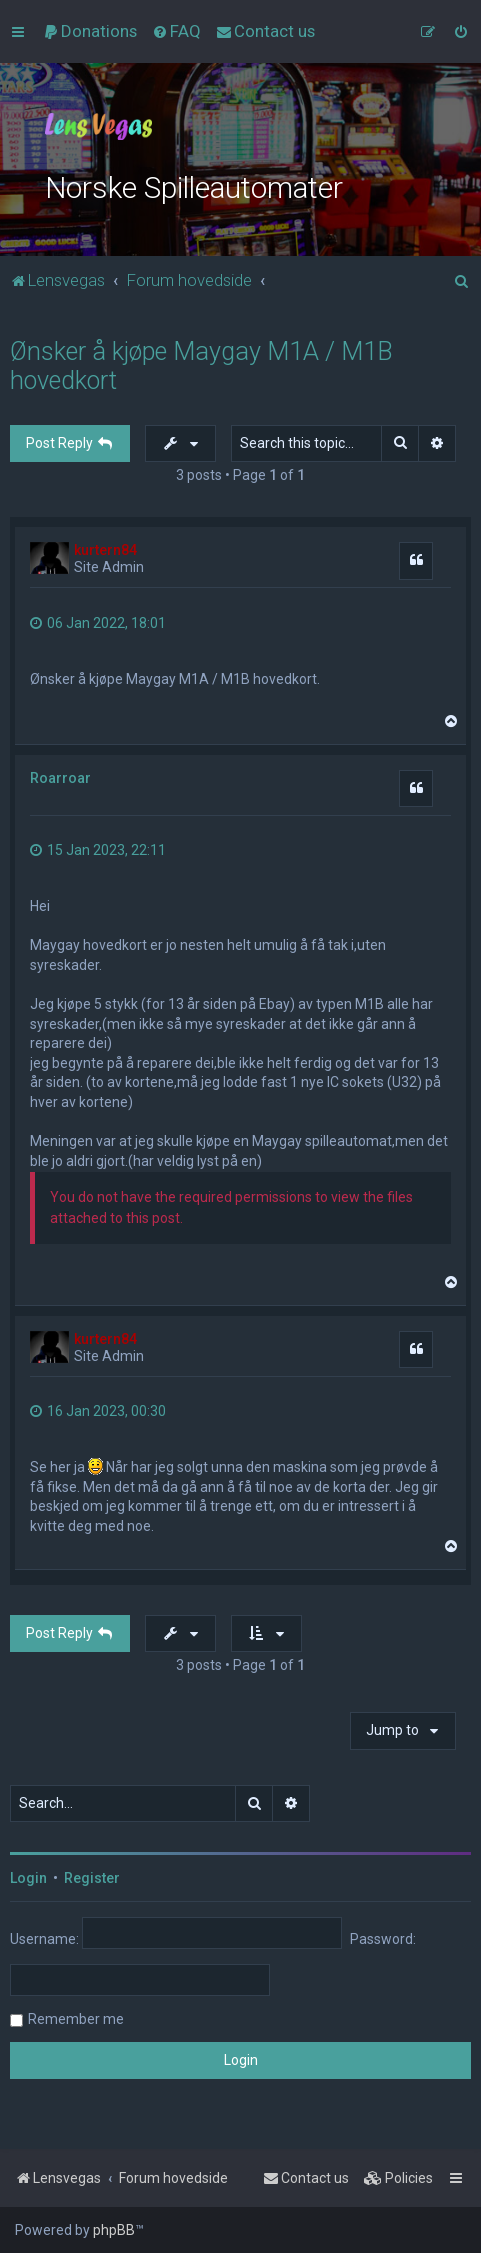 This screenshot has width=481, height=2253. What do you see at coordinates (28, 1878) in the screenshot?
I see `Login` at bounding box center [28, 1878].